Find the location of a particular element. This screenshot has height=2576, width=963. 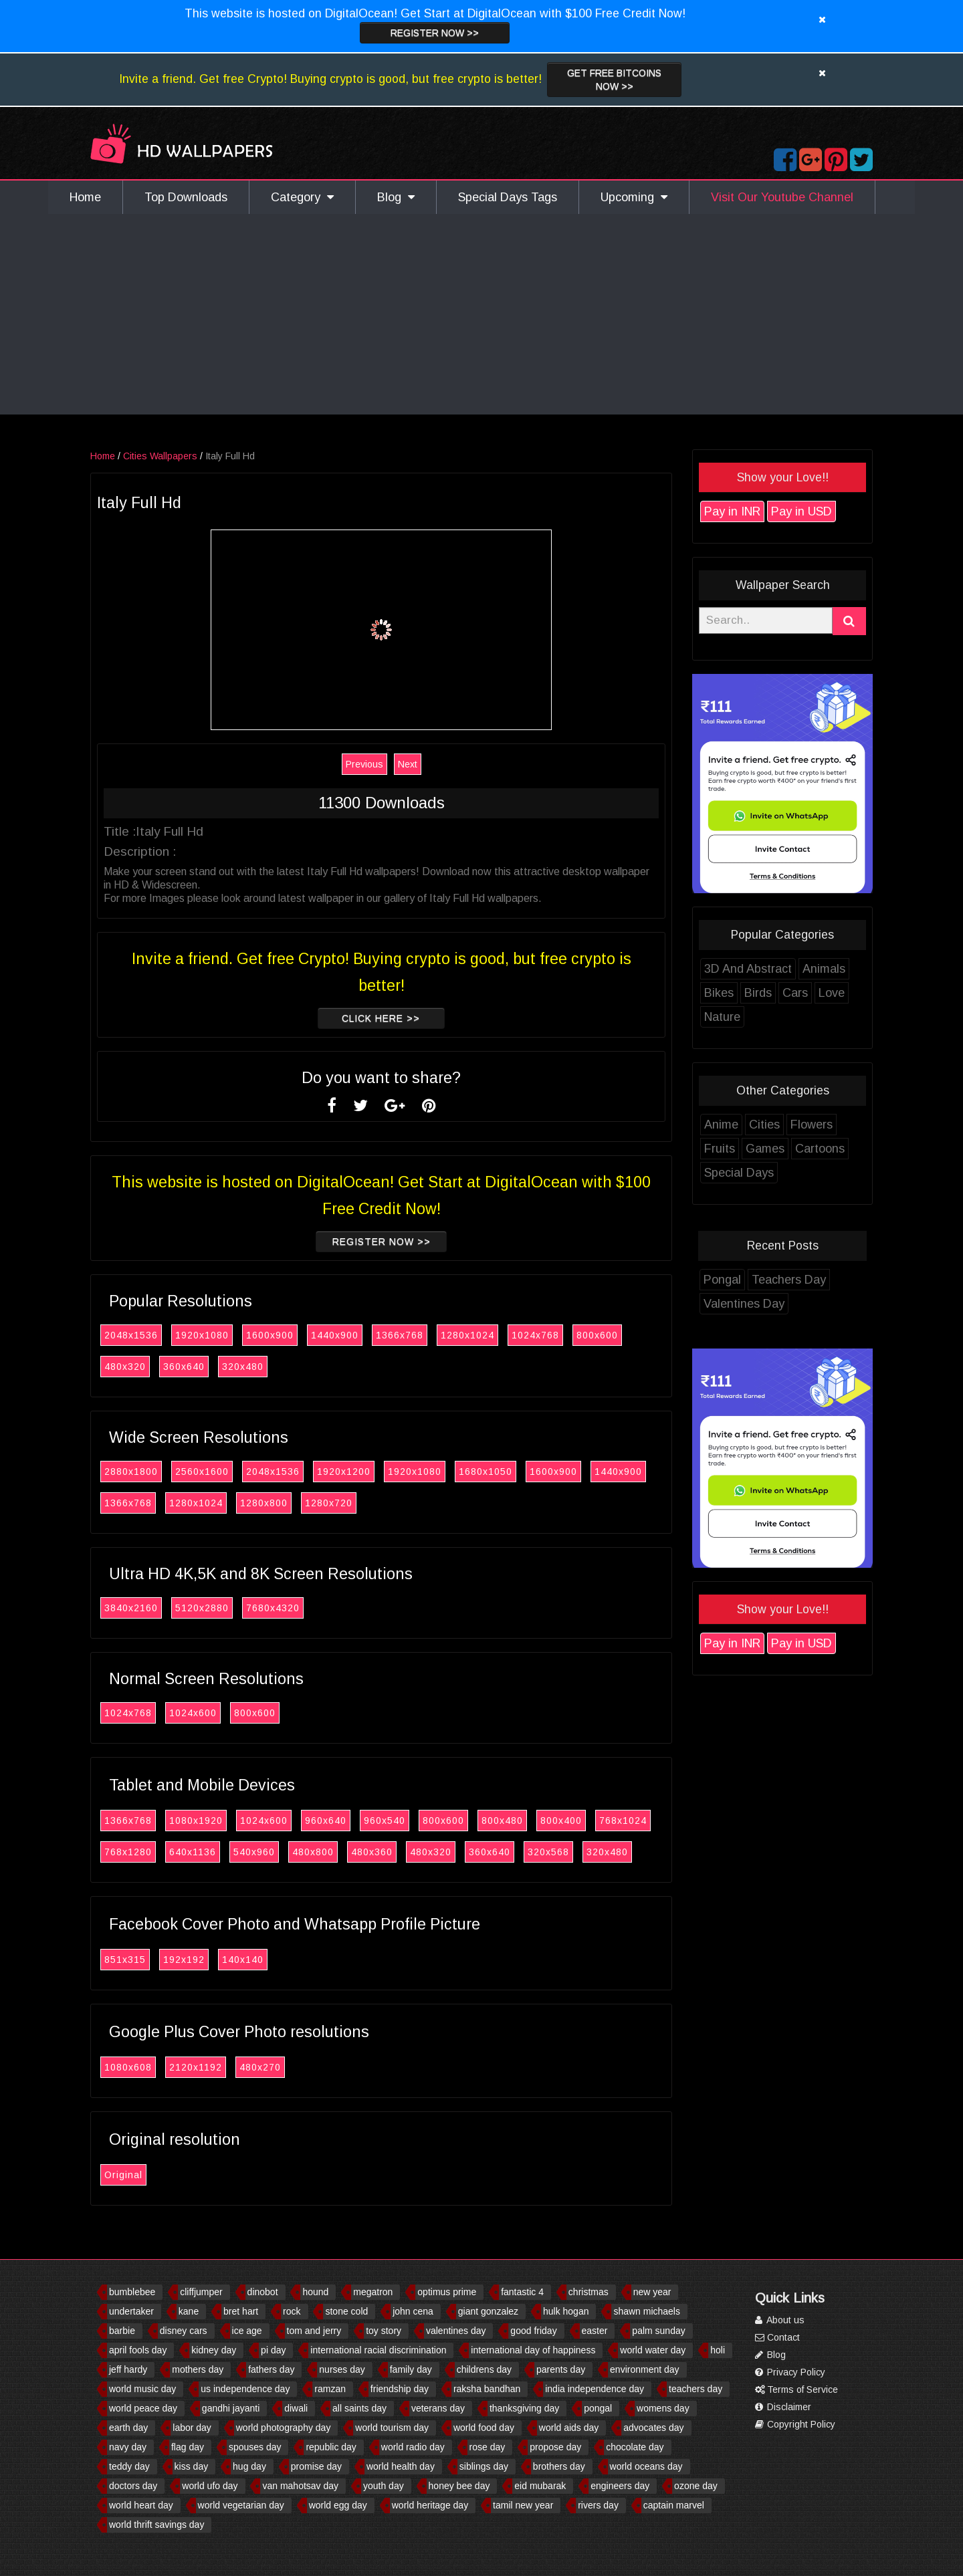

[Advertisement] is located at coordinates (481, 314).